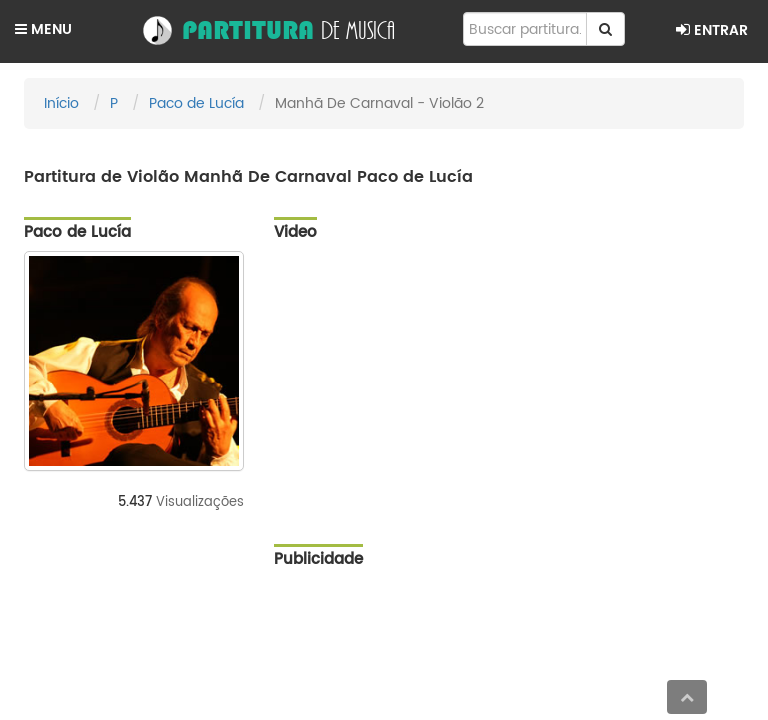  What do you see at coordinates (61, 103) in the screenshot?
I see `Início` at bounding box center [61, 103].